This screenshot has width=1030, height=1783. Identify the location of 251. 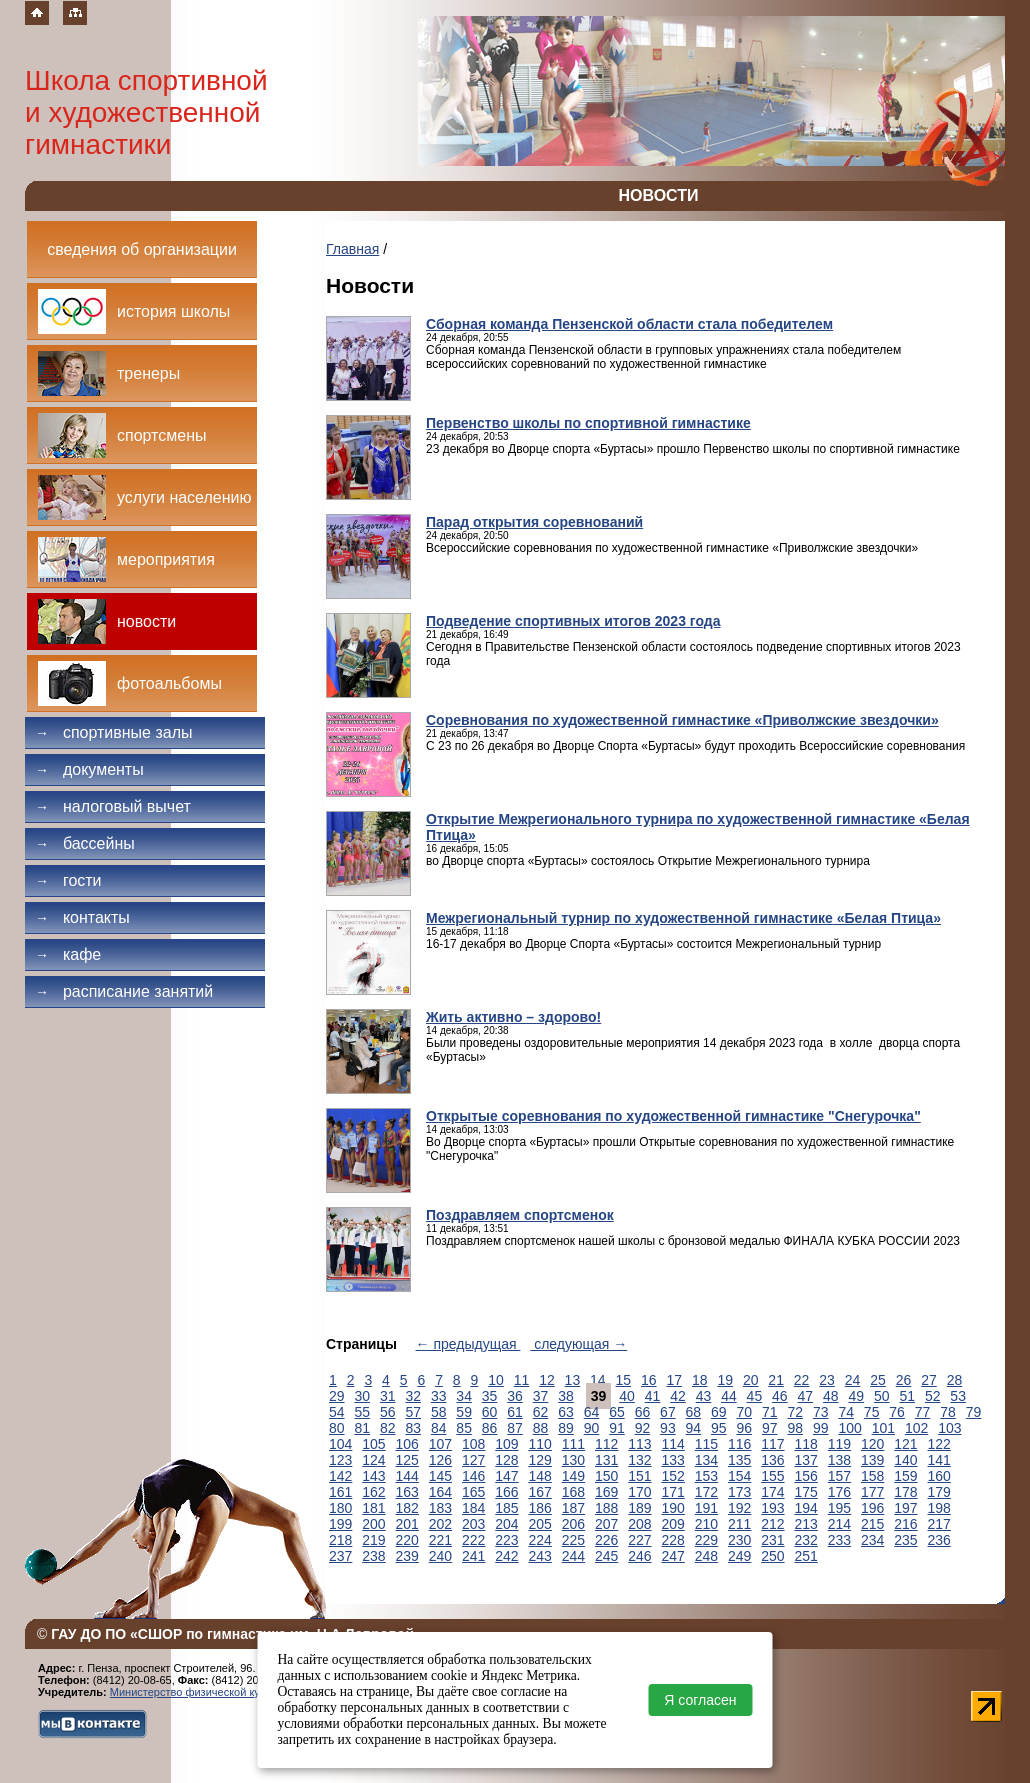
(806, 1556).